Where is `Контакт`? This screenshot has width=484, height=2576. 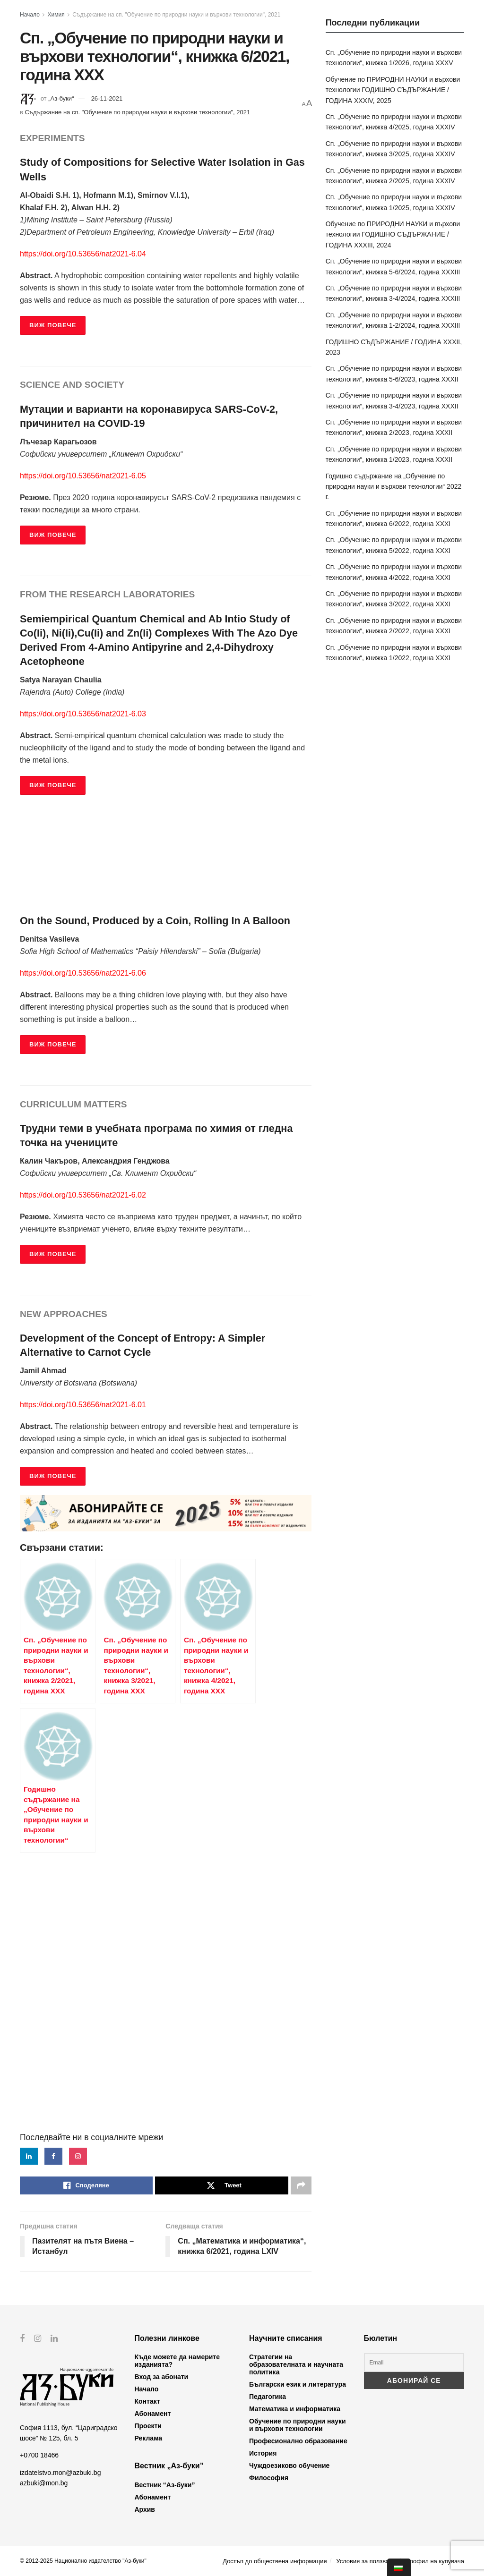
Контакт is located at coordinates (147, 2401).